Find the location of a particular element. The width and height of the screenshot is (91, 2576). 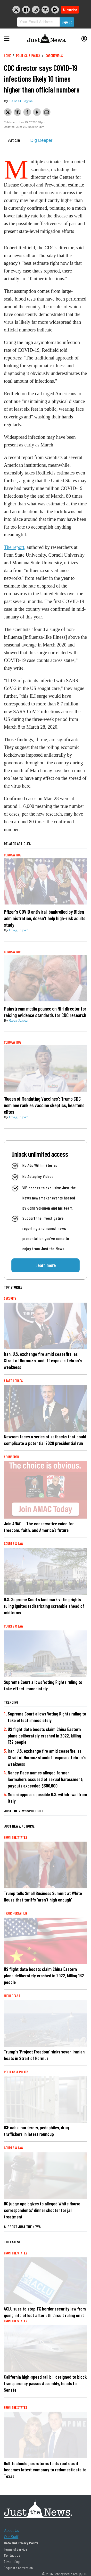

Learn more is located at coordinates (45, 1265).